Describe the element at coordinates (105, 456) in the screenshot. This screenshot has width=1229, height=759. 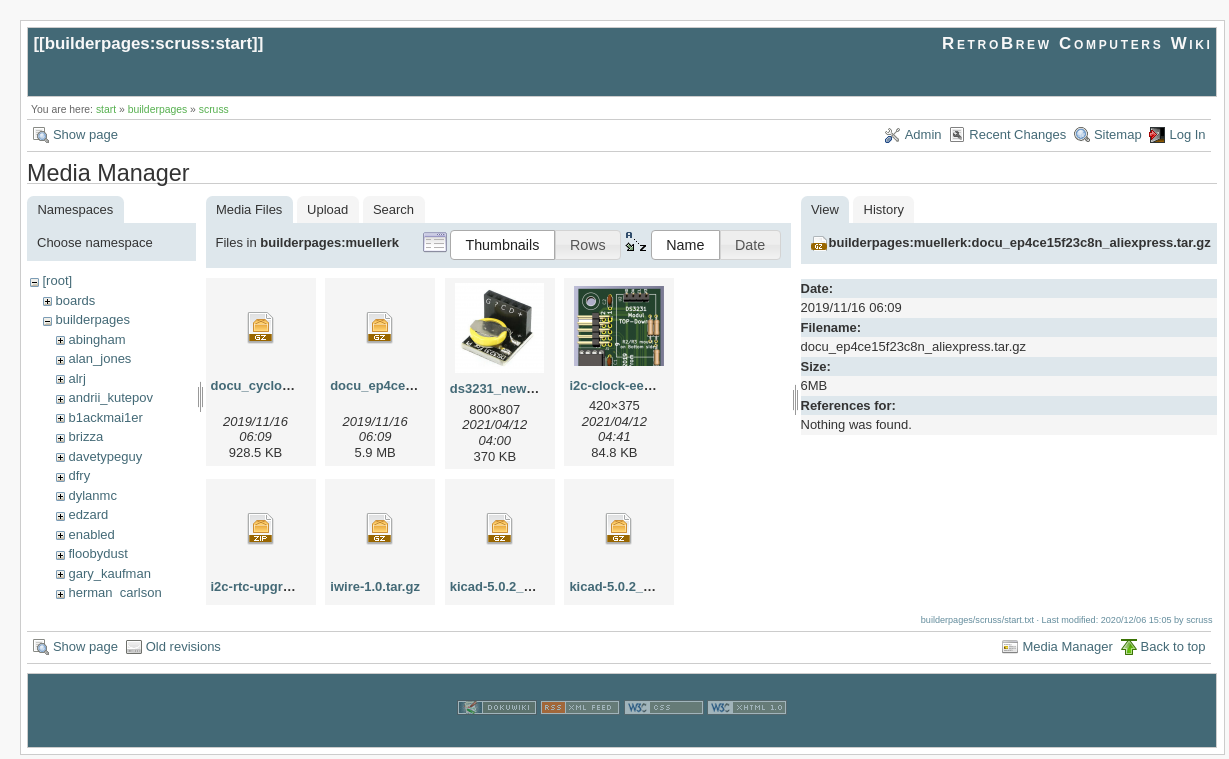
I see `davetypeguy` at that location.